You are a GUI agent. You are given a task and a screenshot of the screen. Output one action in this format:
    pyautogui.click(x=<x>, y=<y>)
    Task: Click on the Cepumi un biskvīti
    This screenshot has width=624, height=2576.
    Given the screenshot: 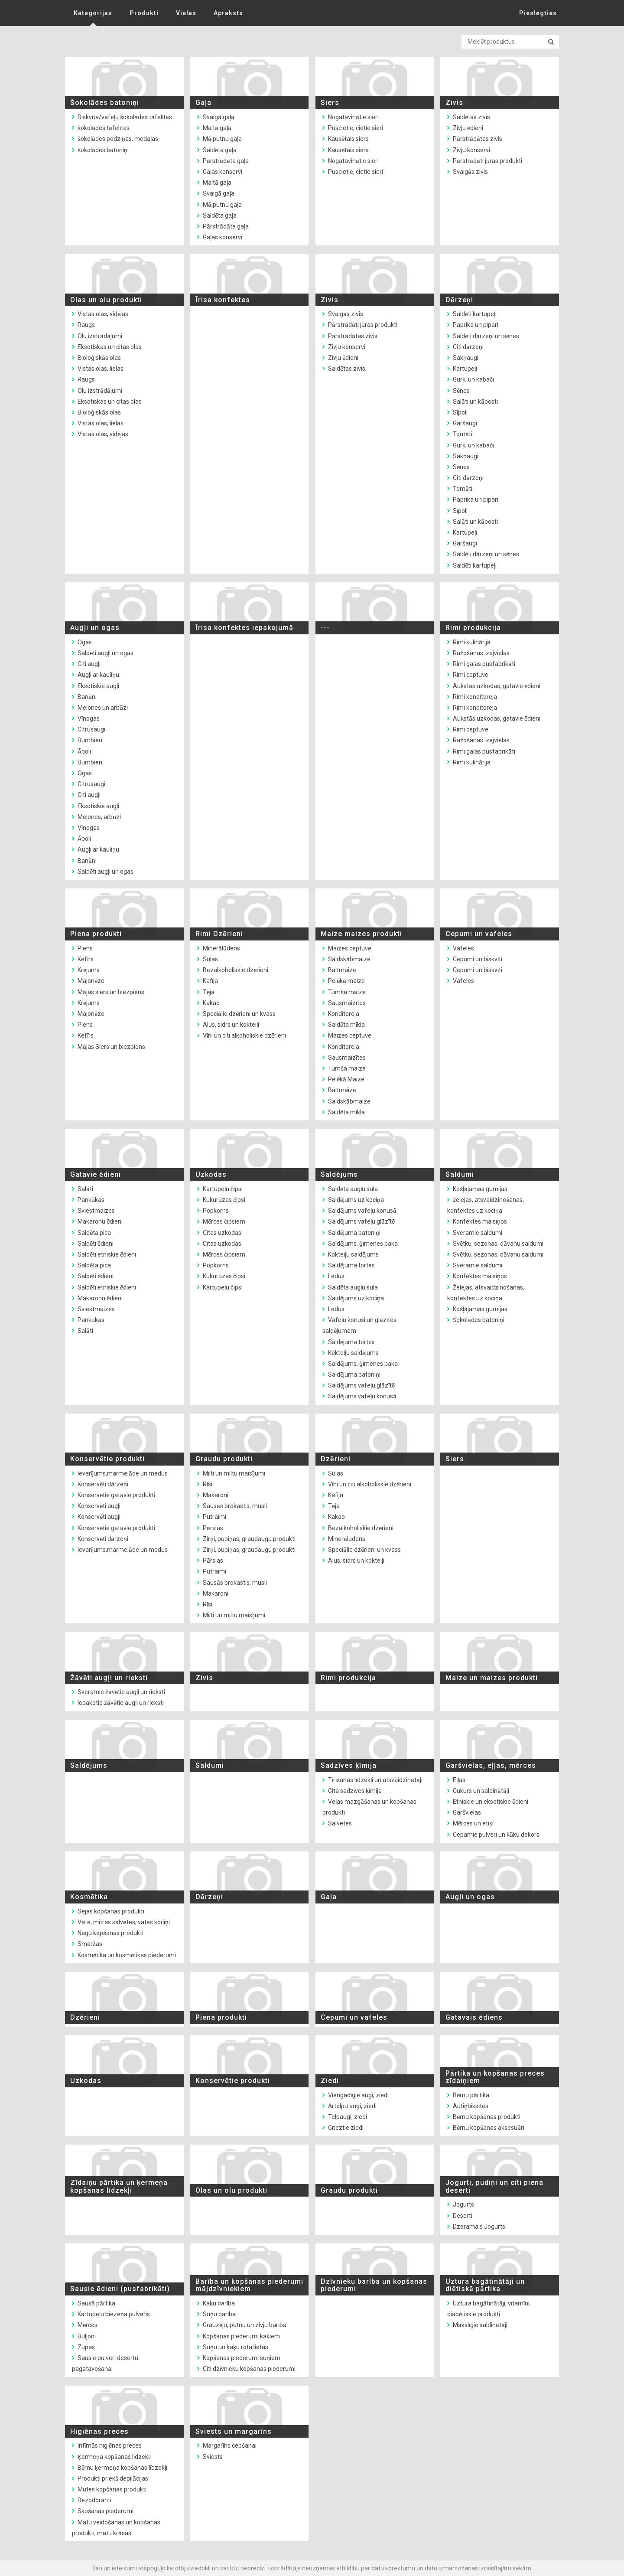 What is the action you would take?
    pyautogui.click(x=477, y=959)
    